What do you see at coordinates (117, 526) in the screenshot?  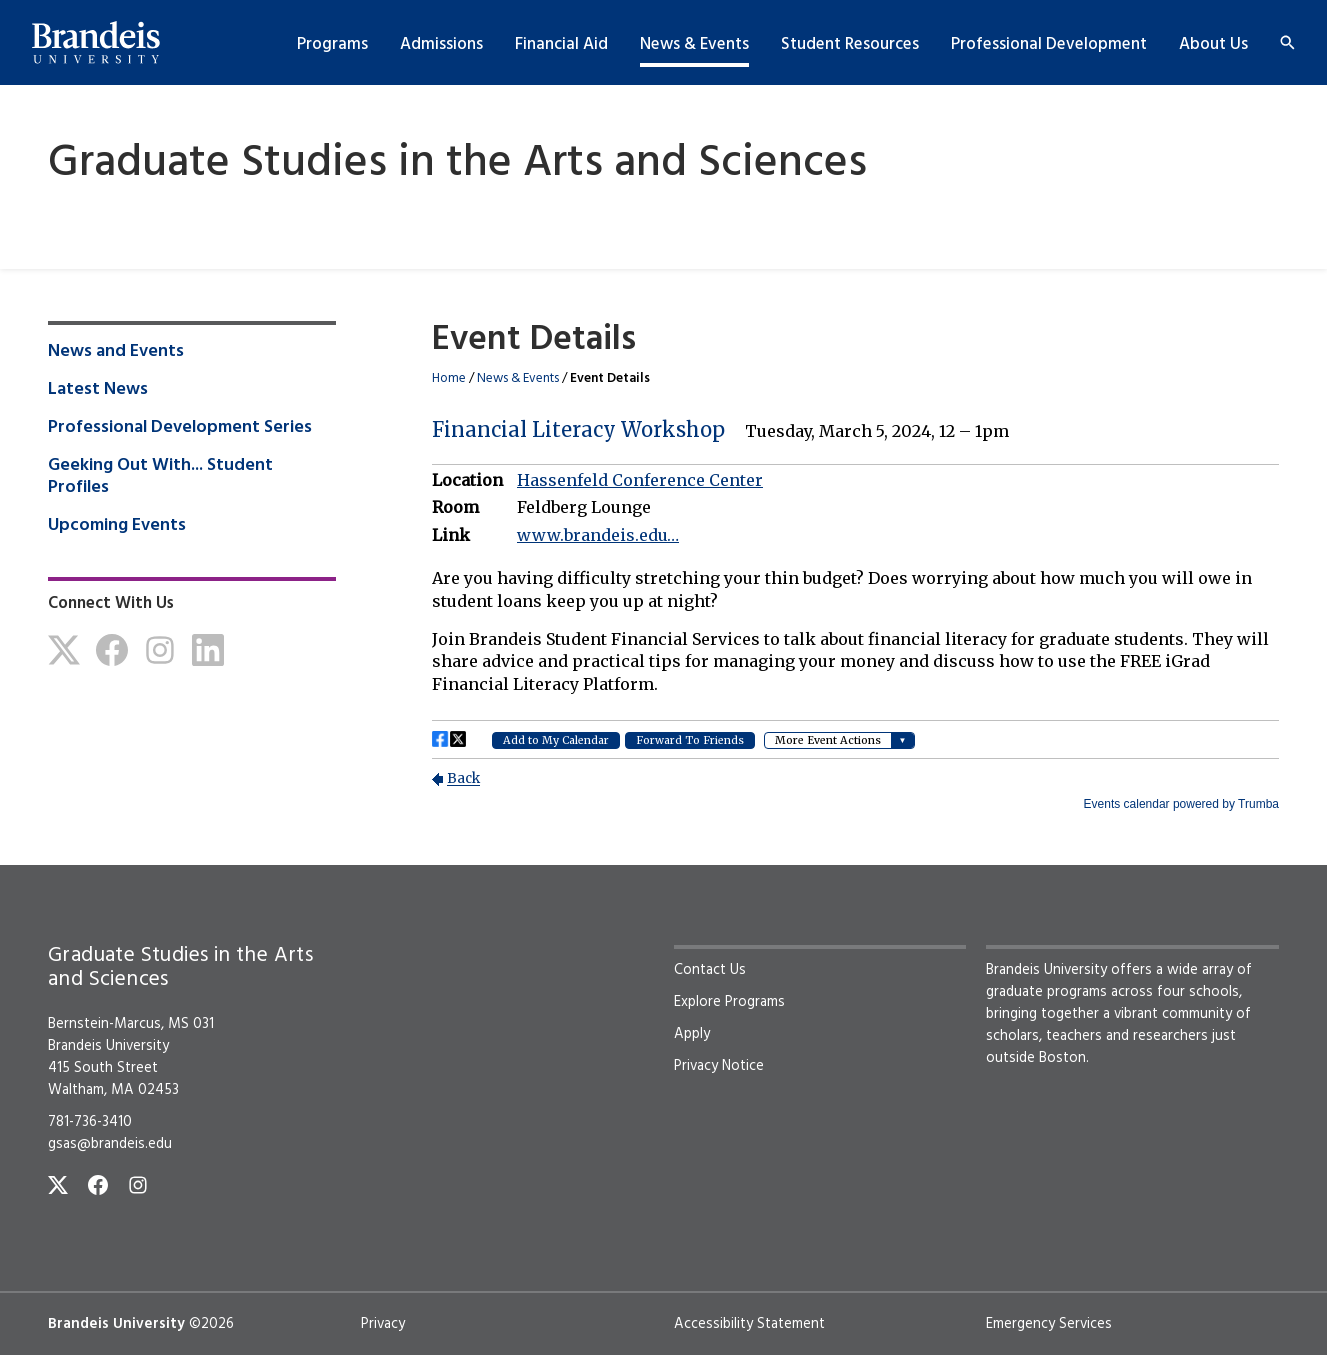 I see `Upcoming Events` at bounding box center [117, 526].